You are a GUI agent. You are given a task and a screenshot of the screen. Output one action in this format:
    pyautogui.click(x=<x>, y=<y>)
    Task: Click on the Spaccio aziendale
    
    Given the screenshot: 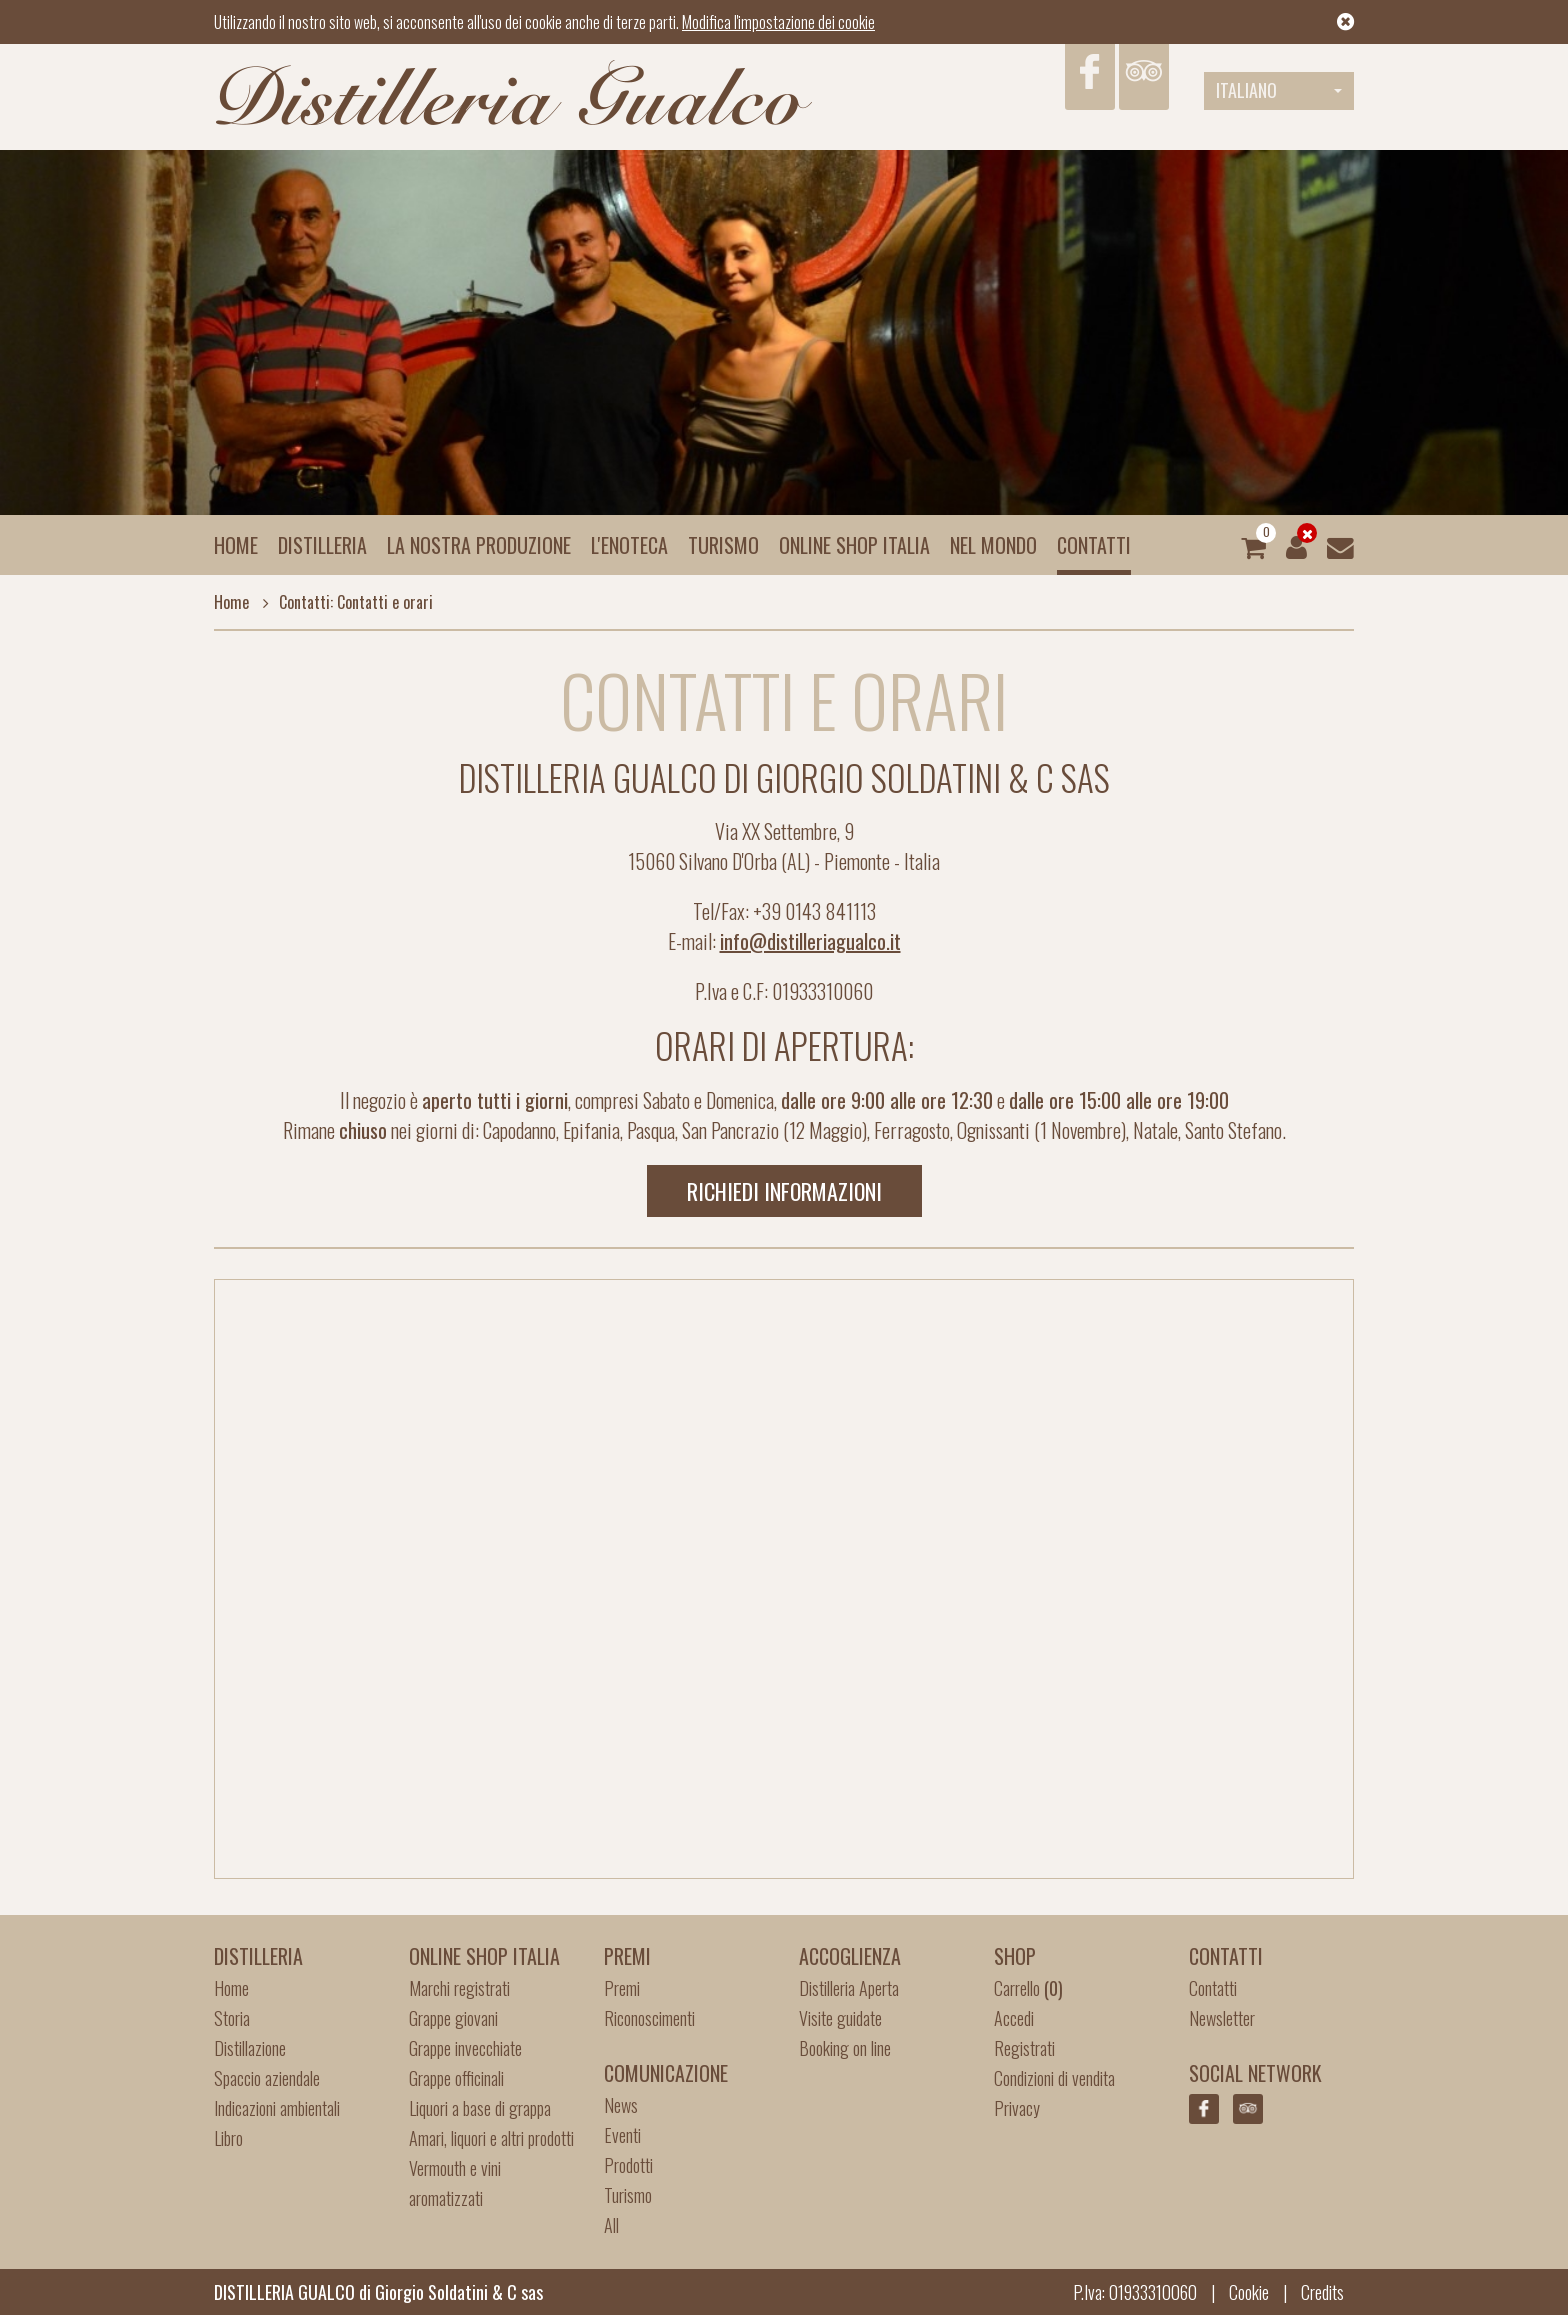 What is the action you would take?
    pyautogui.click(x=267, y=2078)
    